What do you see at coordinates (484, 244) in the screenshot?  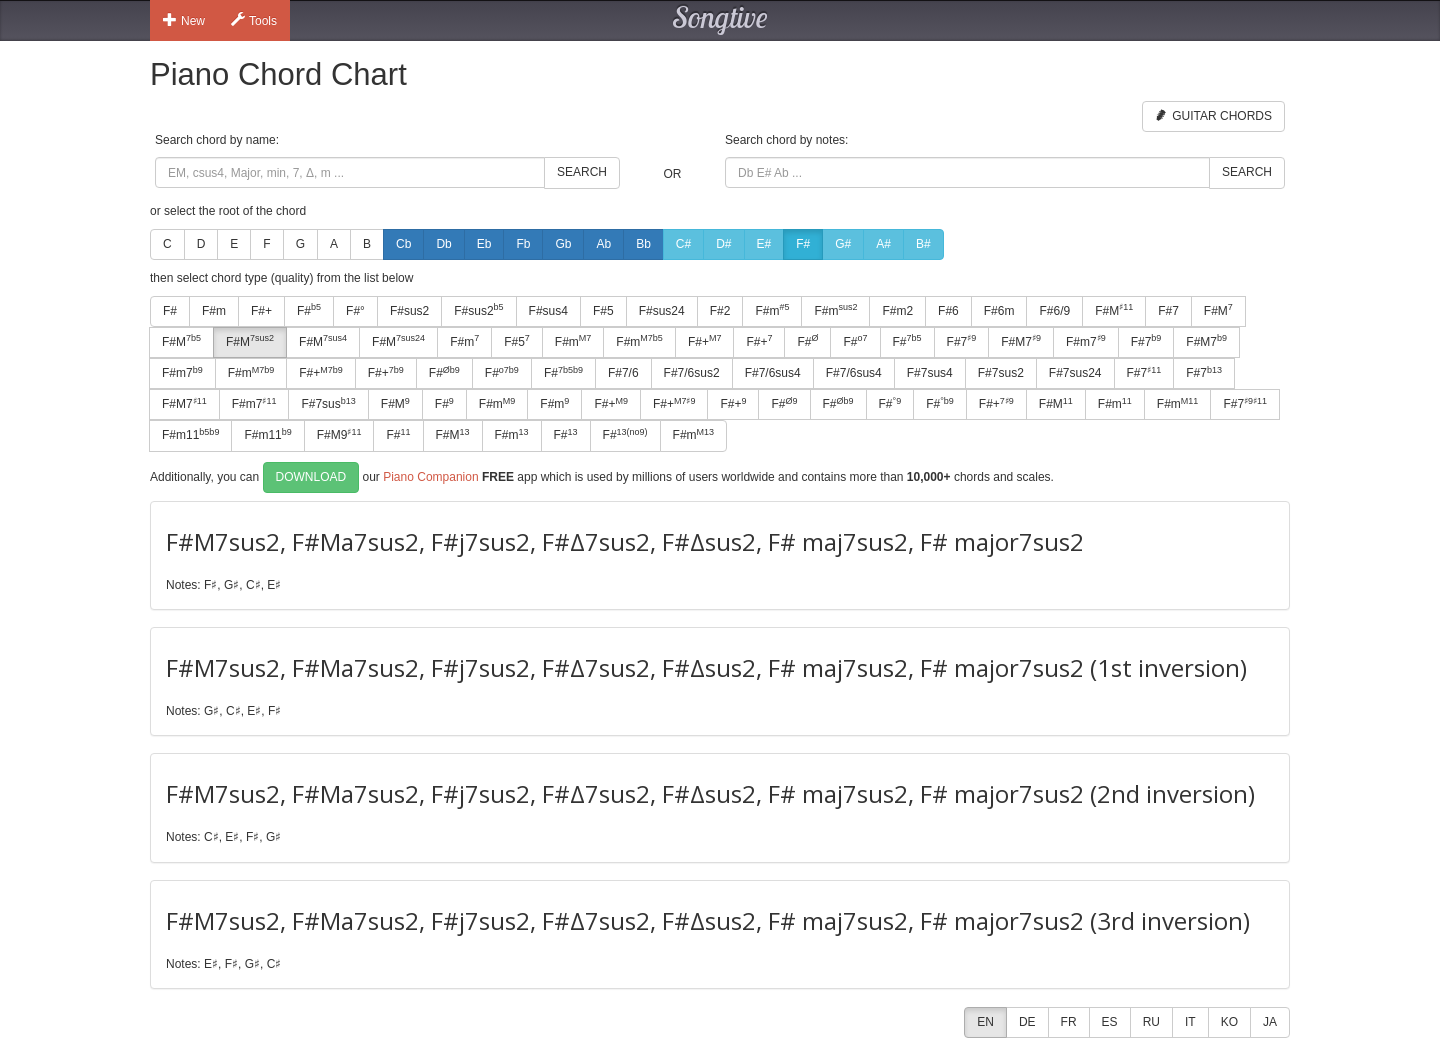 I see `Eb` at bounding box center [484, 244].